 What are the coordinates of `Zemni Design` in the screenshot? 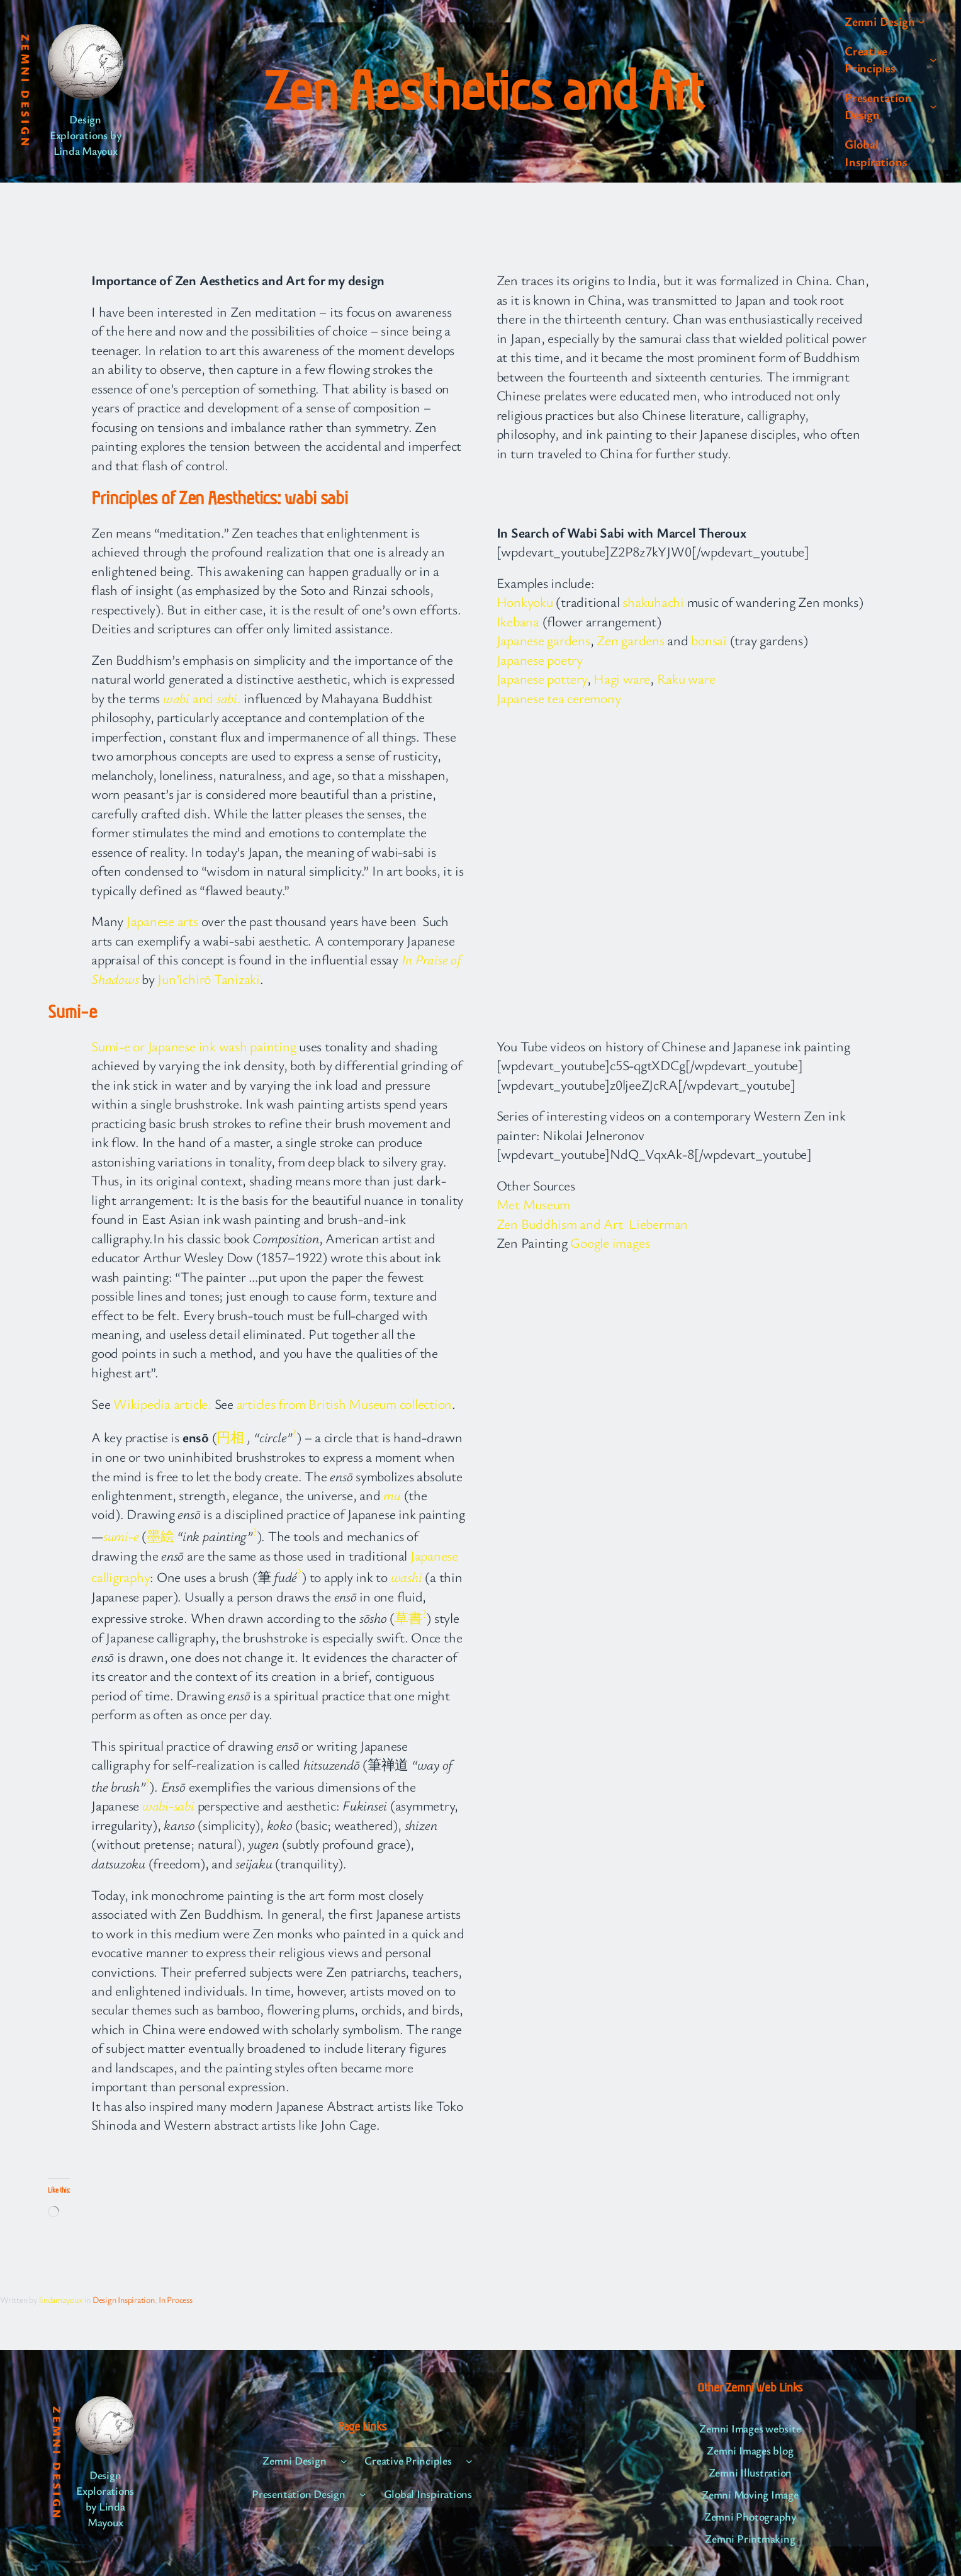 It's located at (25, 91).